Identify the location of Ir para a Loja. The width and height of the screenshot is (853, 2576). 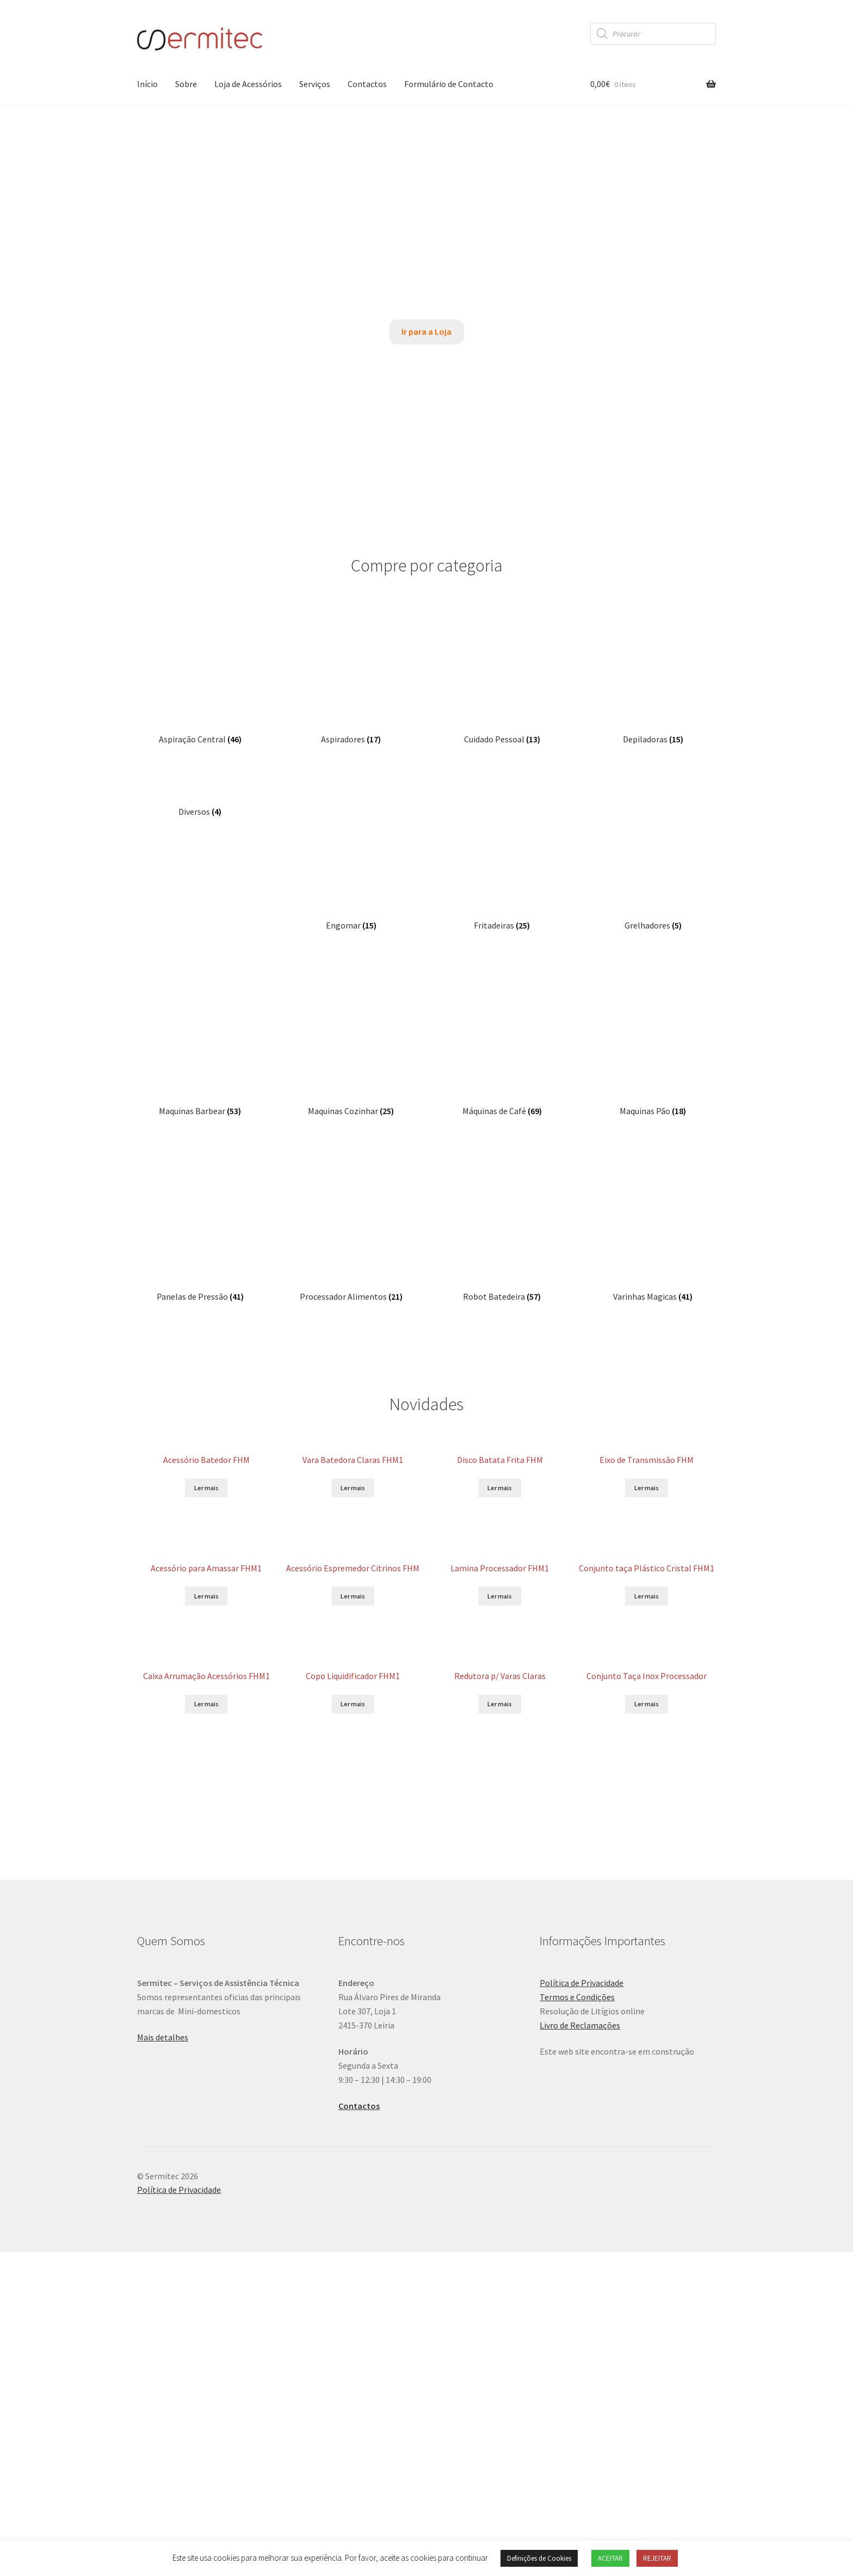
(426, 331).